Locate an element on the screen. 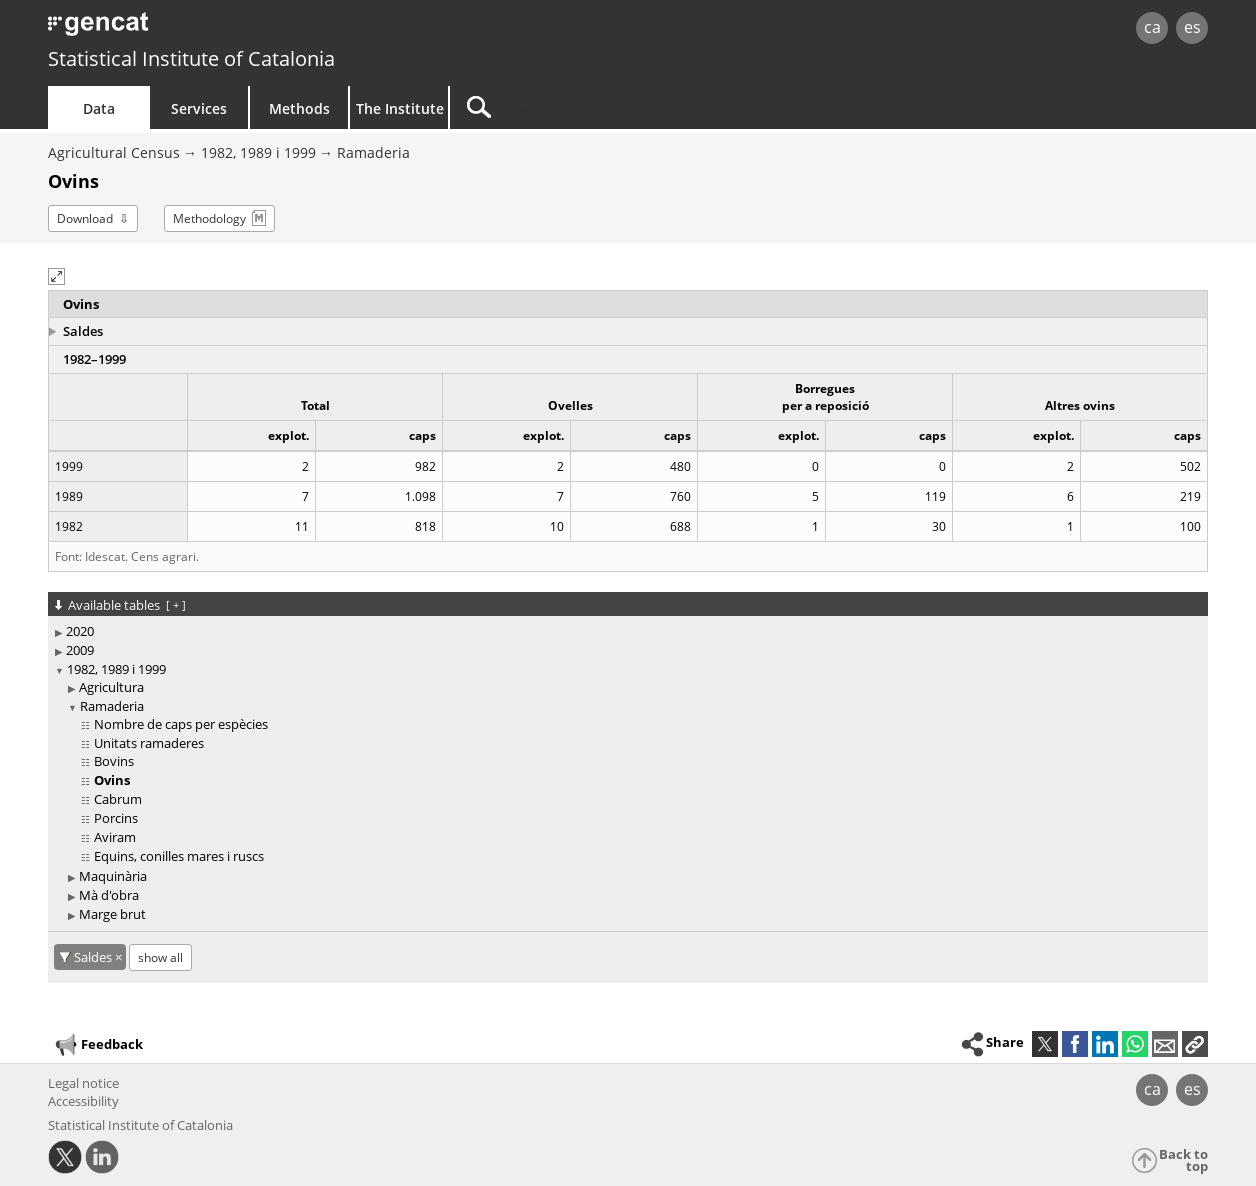 The height and width of the screenshot is (1186, 1256). Legal notice is located at coordinates (83, 1083).